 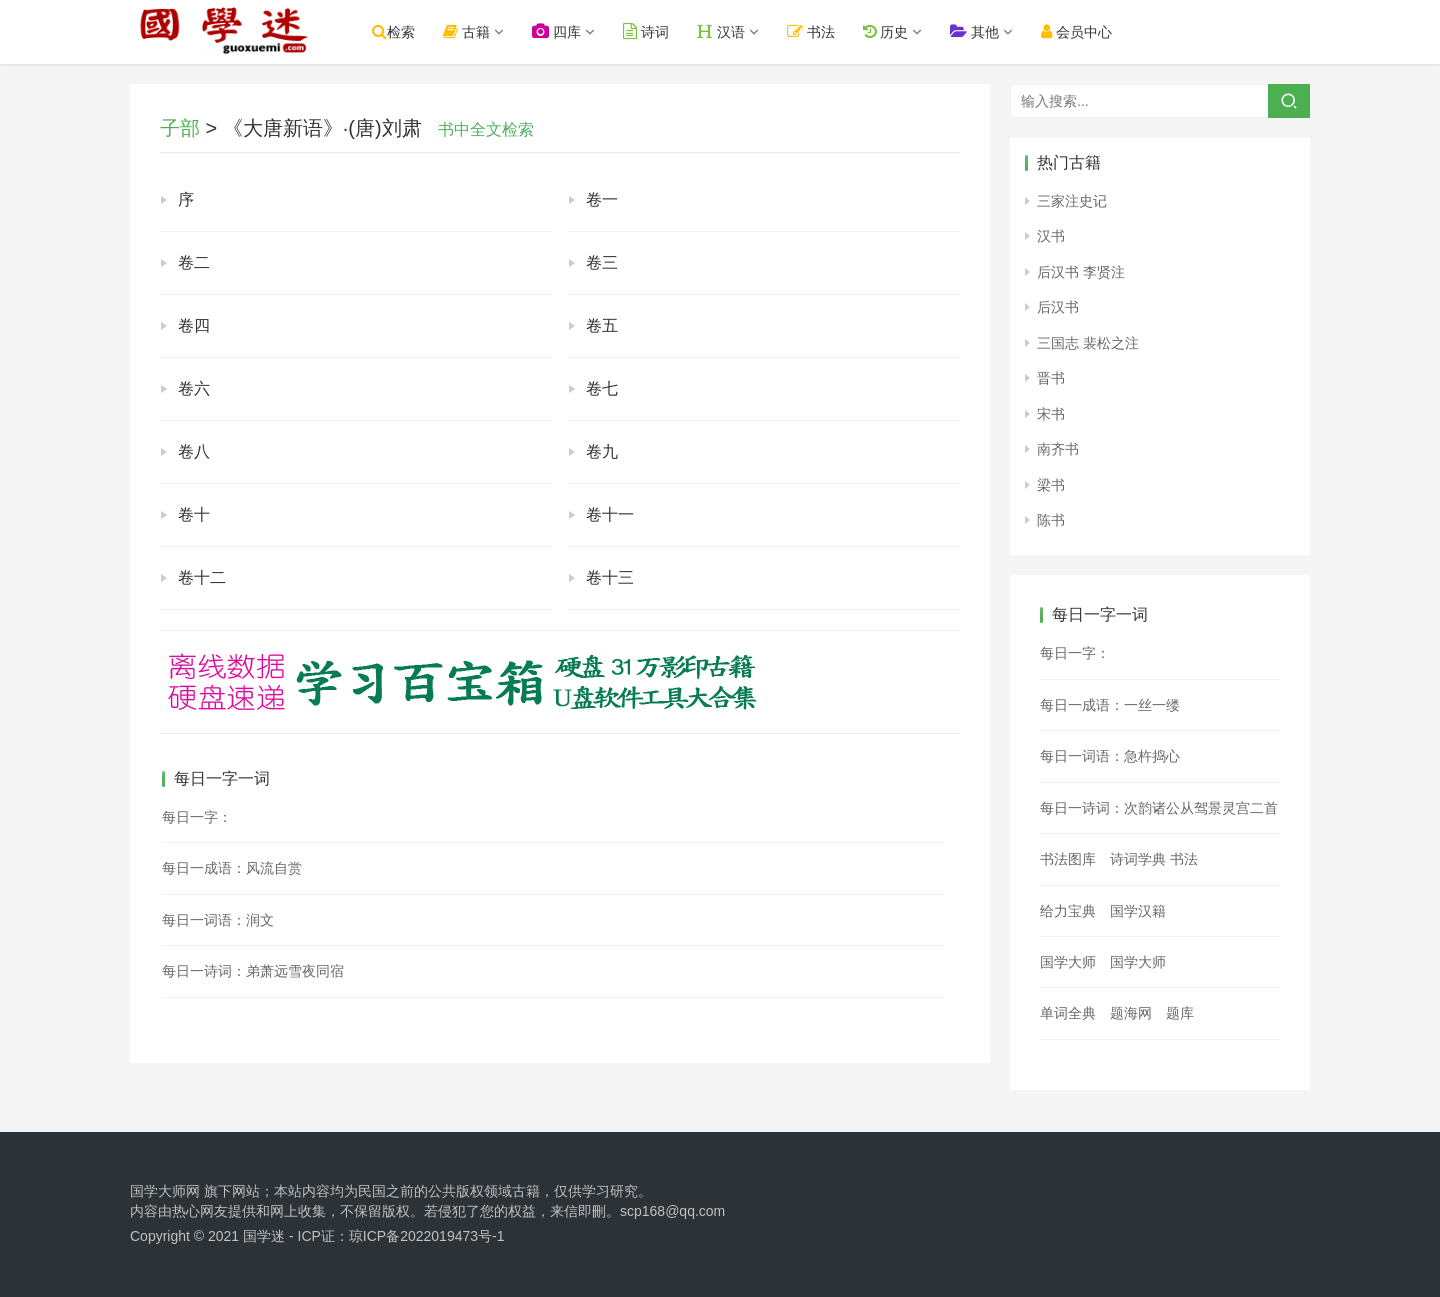 What do you see at coordinates (602, 325) in the screenshot?
I see `卷五` at bounding box center [602, 325].